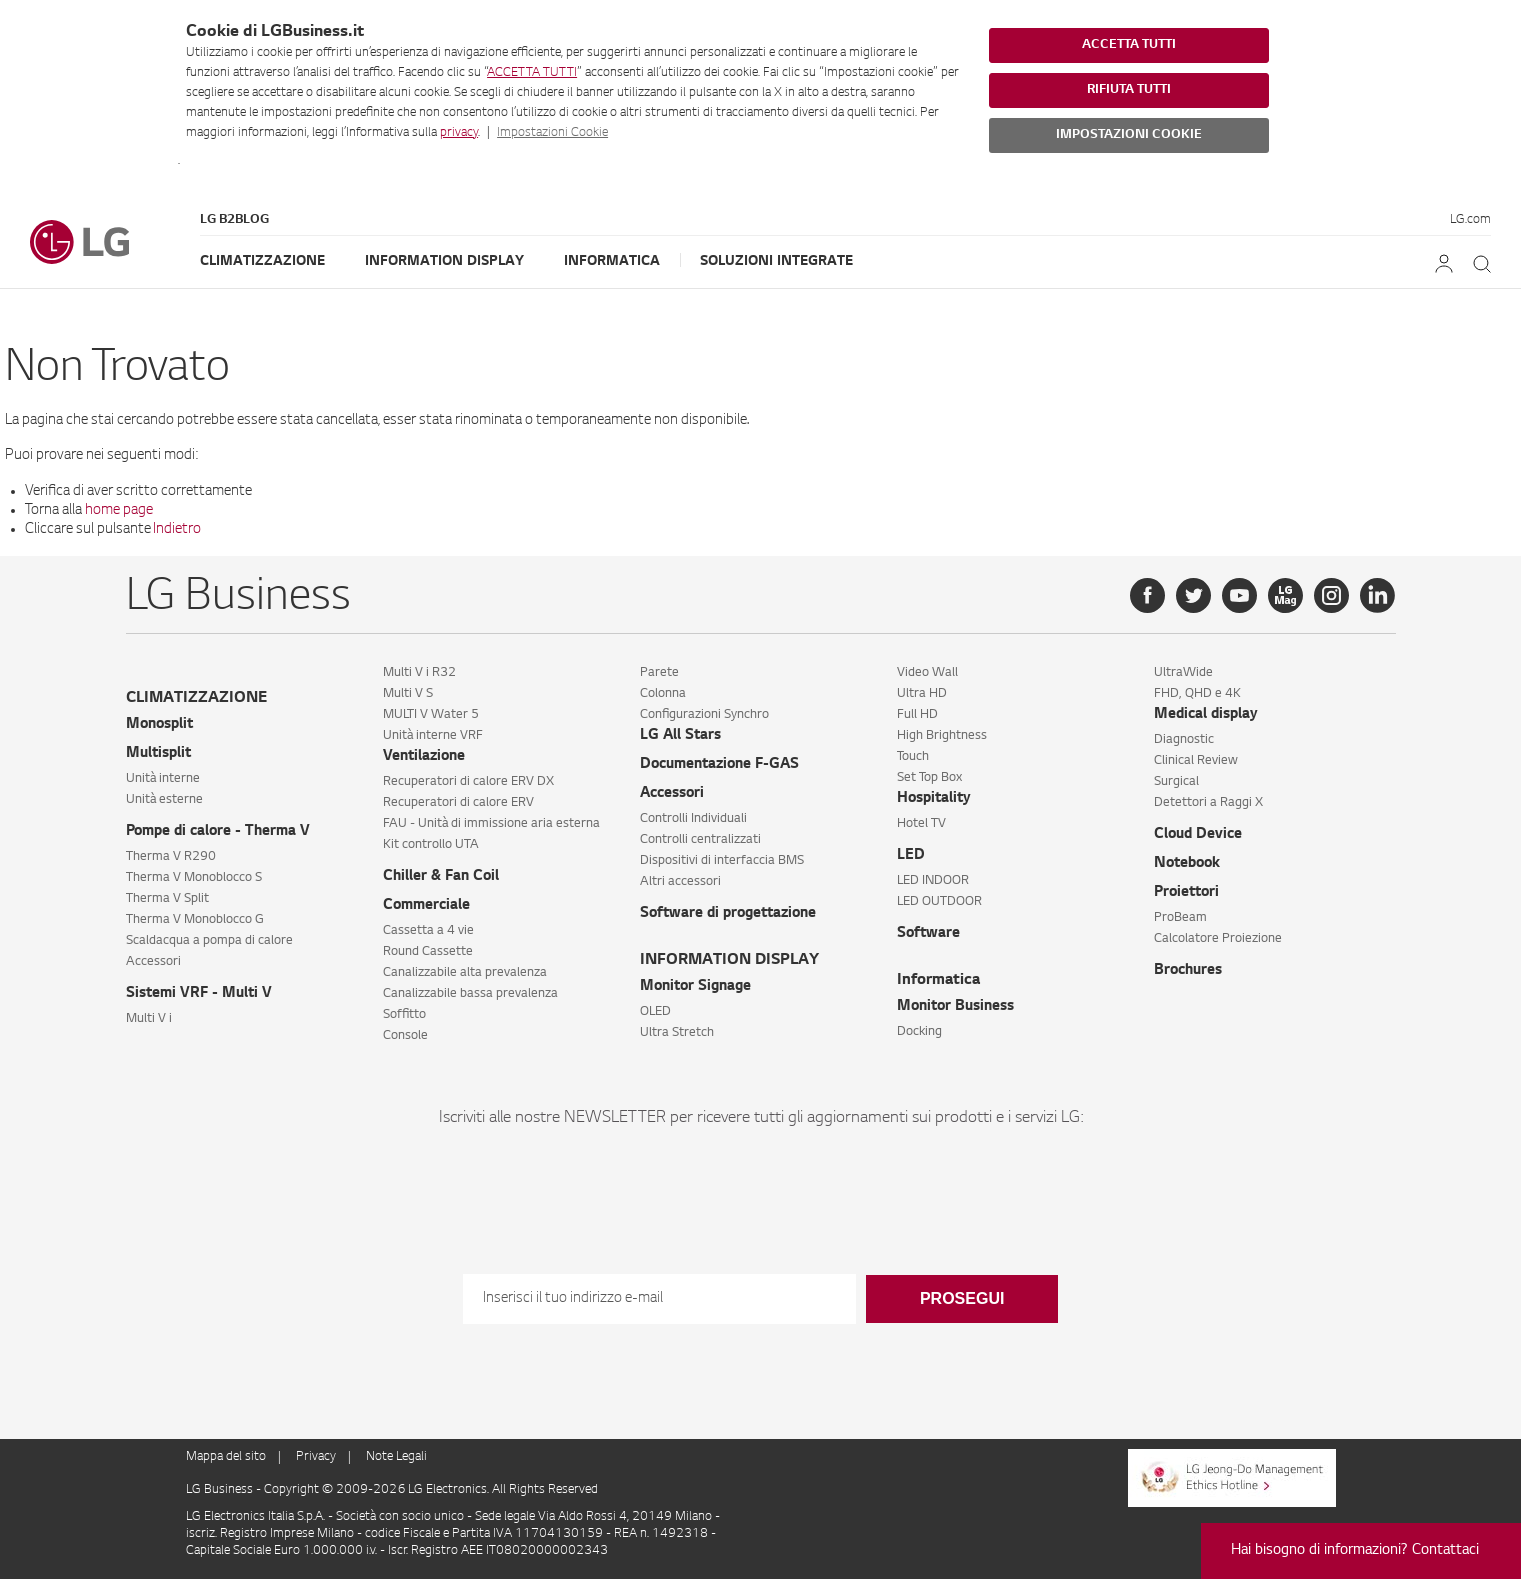  I want to click on Privacy, so click(316, 1457).